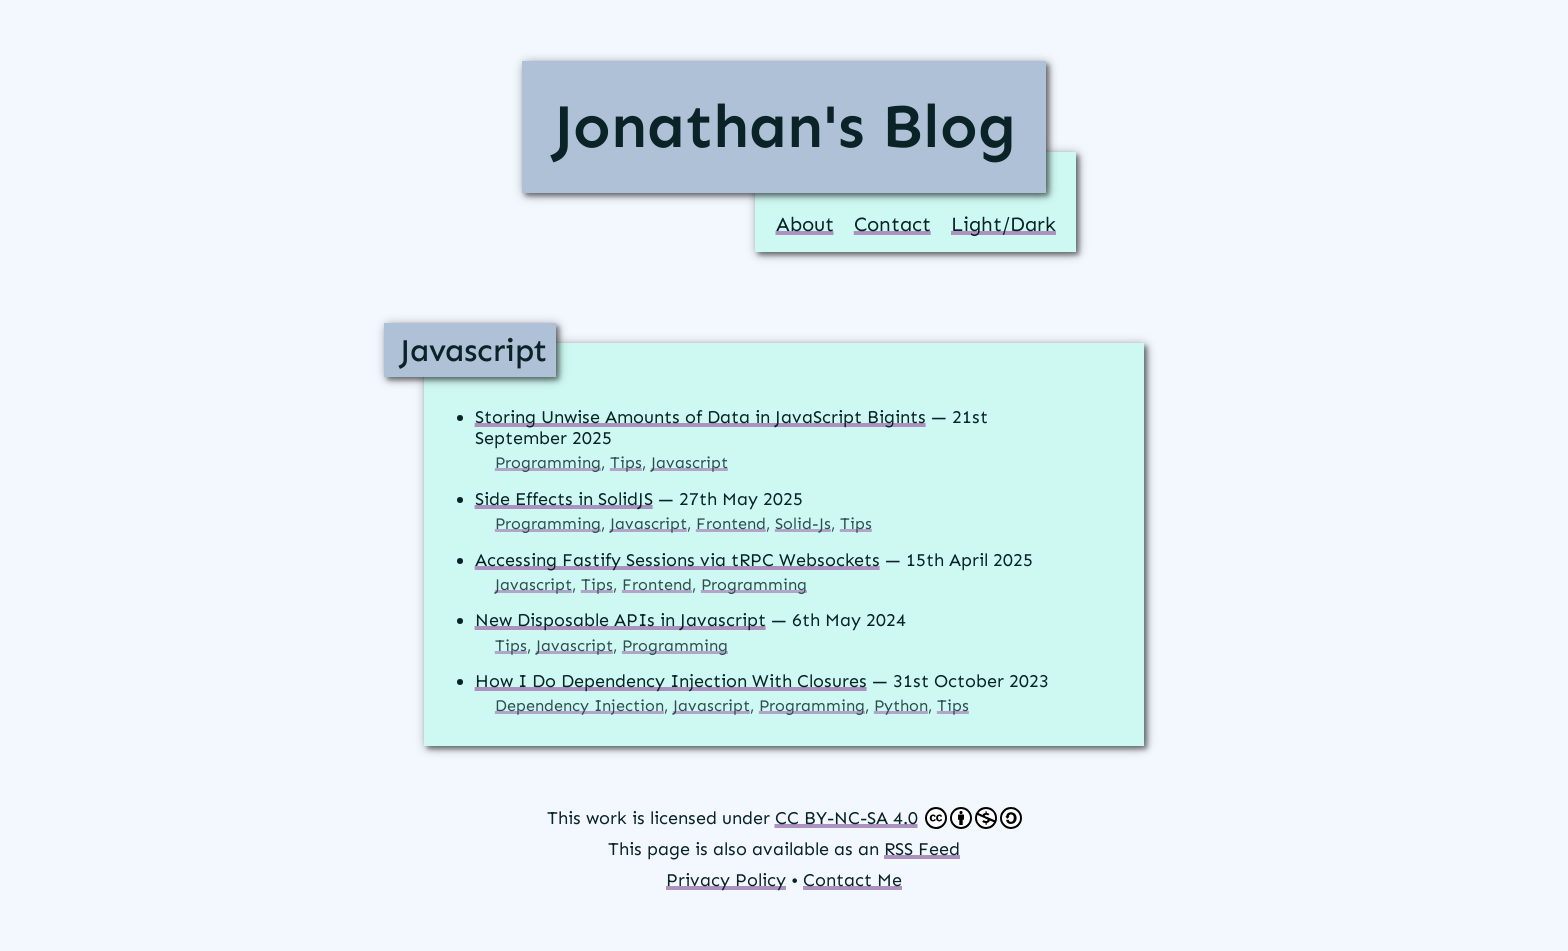 The image size is (1568, 951). Describe the element at coordinates (626, 462) in the screenshot. I see `Tips` at that location.